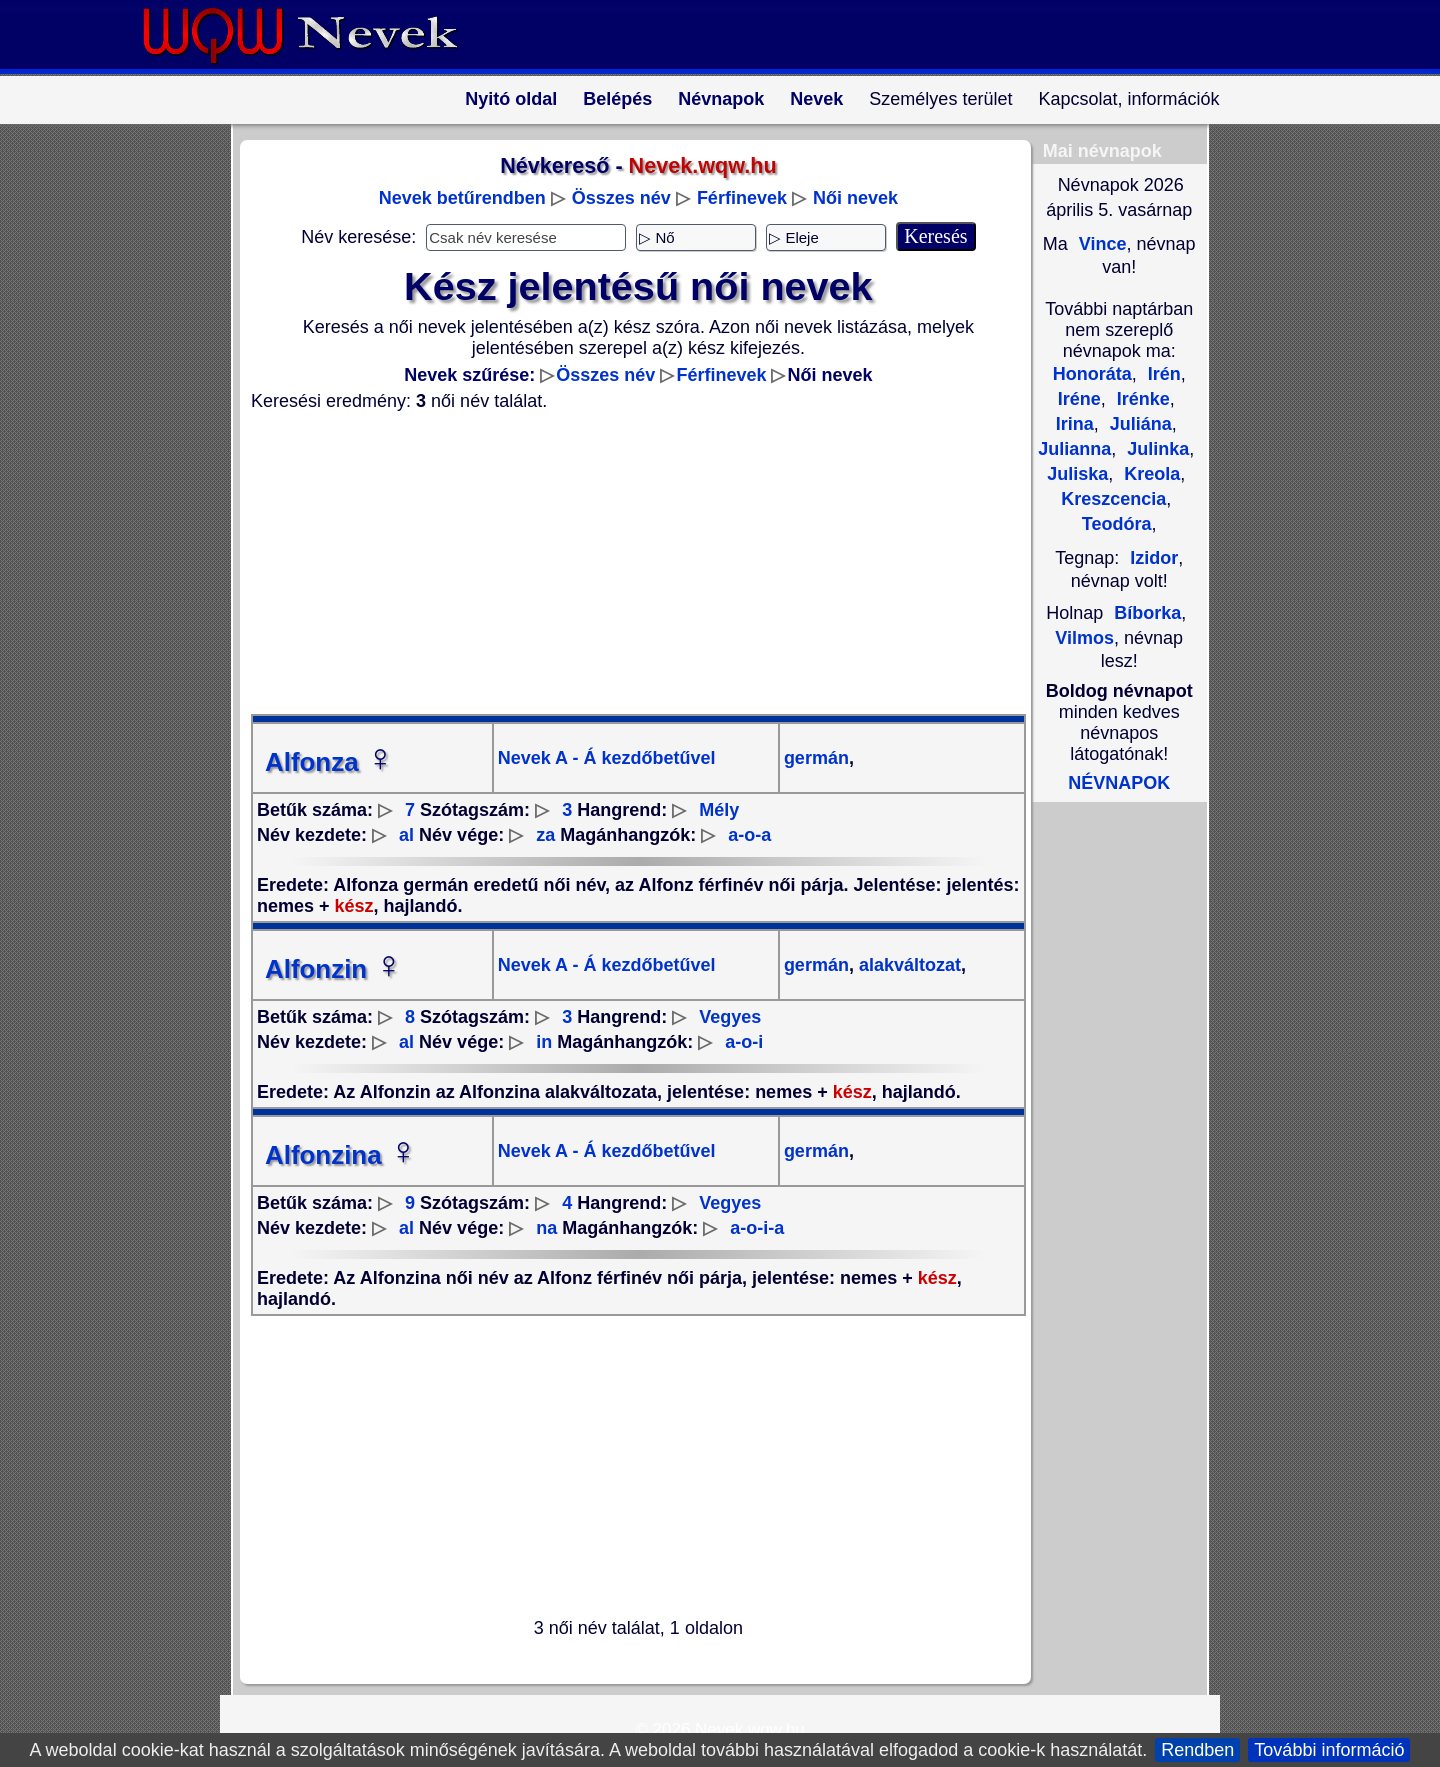 The image size is (1440, 1767). What do you see at coordinates (607, 758) in the screenshot?
I see `Nevek A - Á kezdőbetűvel` at bounding box center [607, 758].